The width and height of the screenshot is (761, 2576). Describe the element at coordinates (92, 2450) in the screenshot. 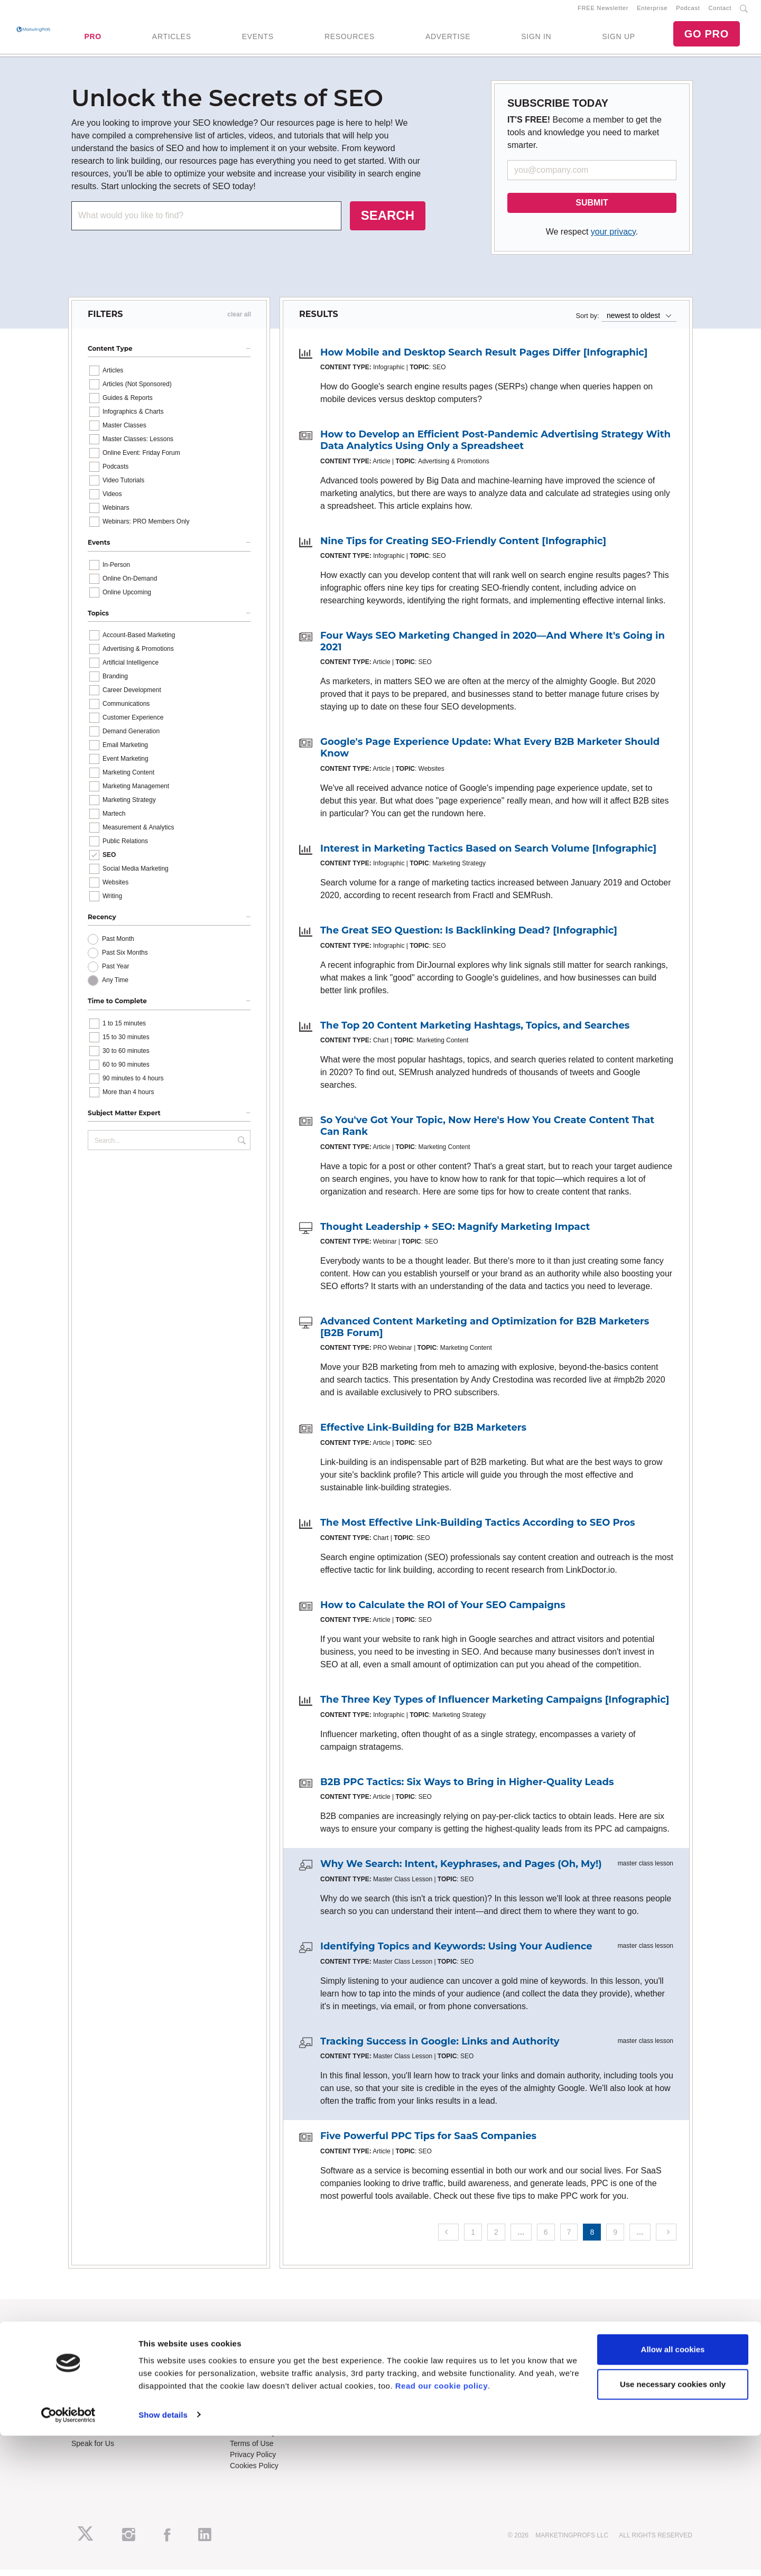

I see `Speak for Us` at that location.